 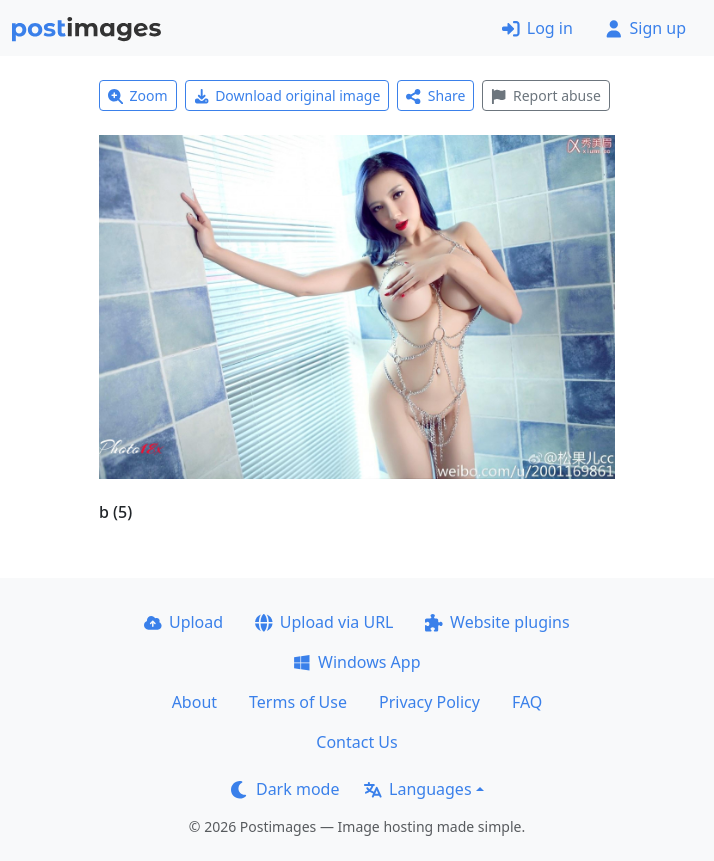 I want to click on Sign up, so click(x=645, y=28).